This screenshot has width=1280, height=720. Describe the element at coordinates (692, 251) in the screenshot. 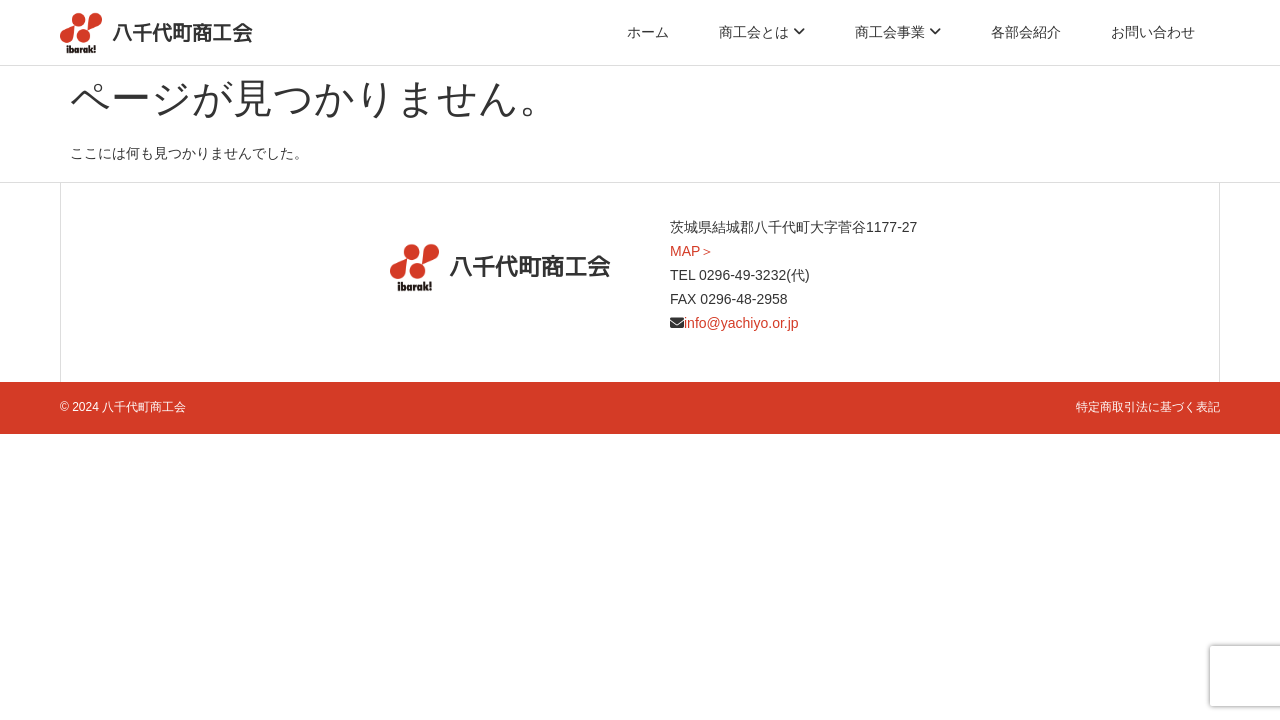

I see `MAP＞` at that location.